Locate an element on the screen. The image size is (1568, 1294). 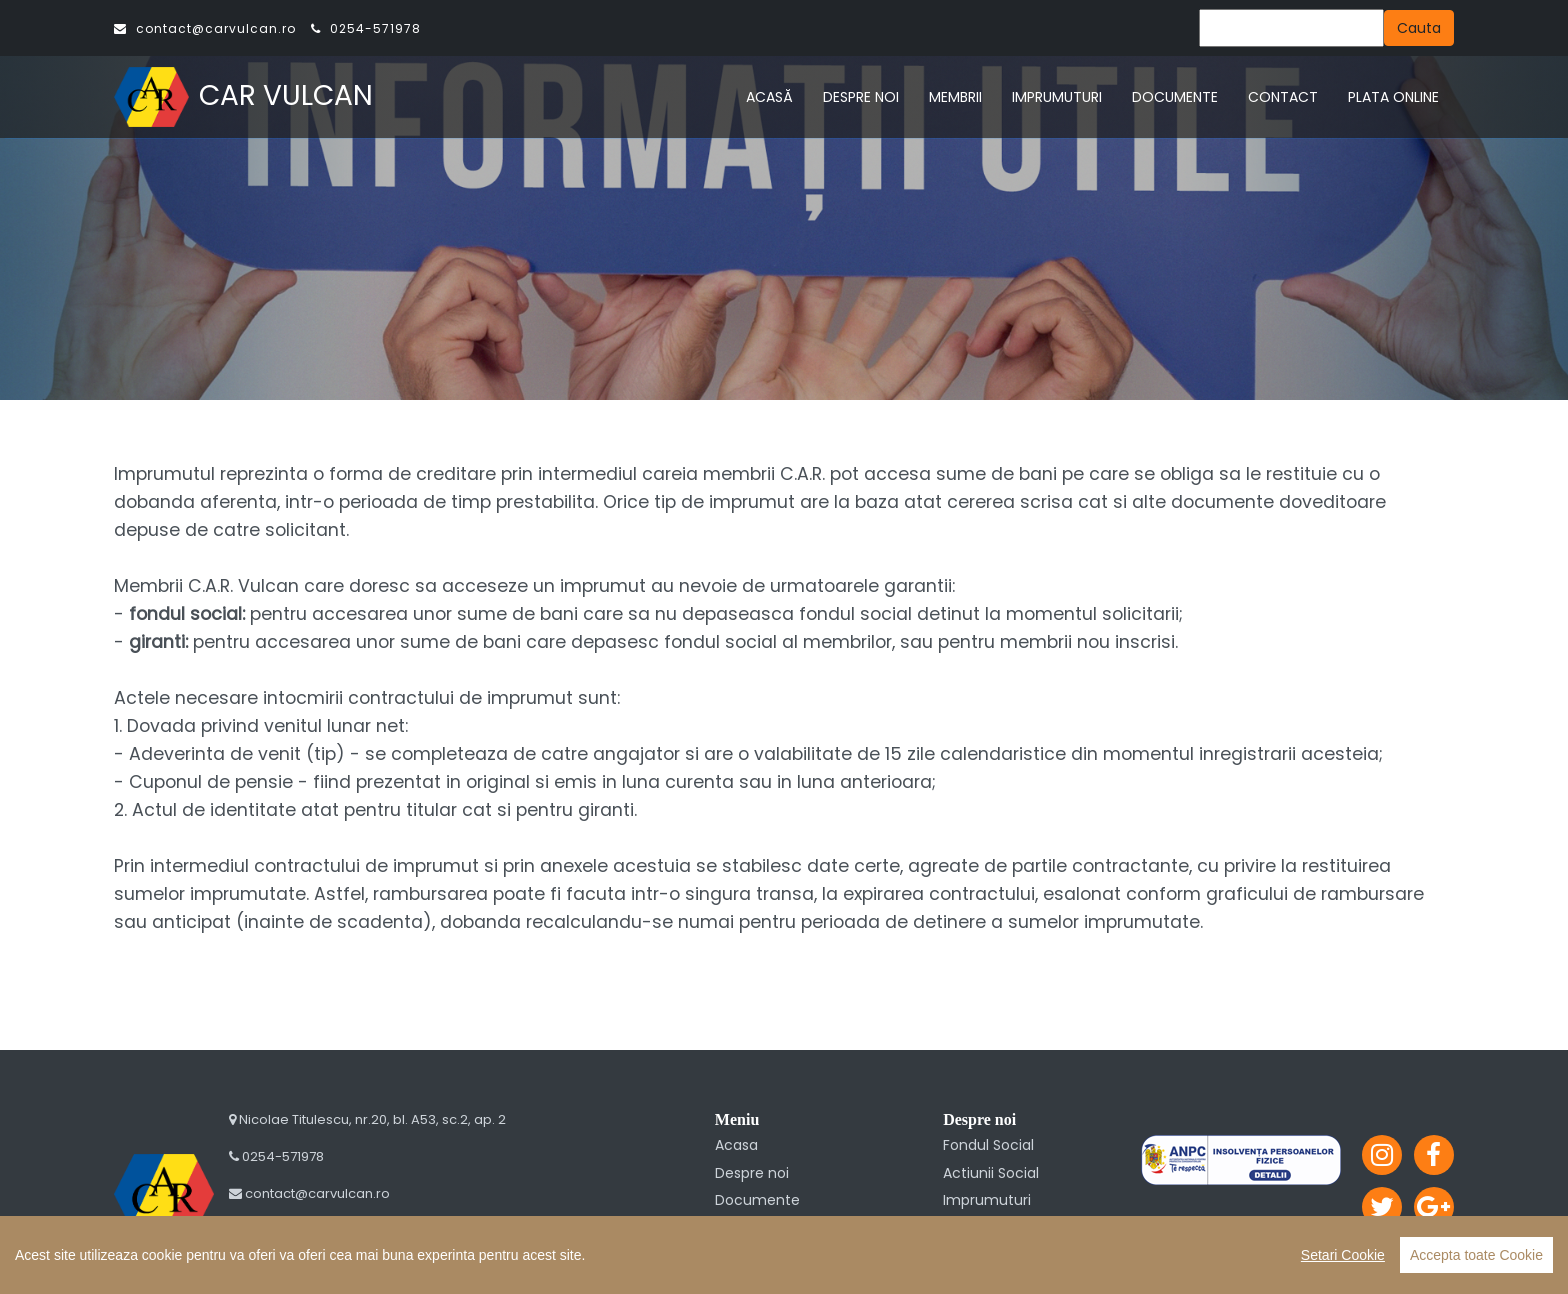
DOCUMENTE is located at coordinates (1175, 97).